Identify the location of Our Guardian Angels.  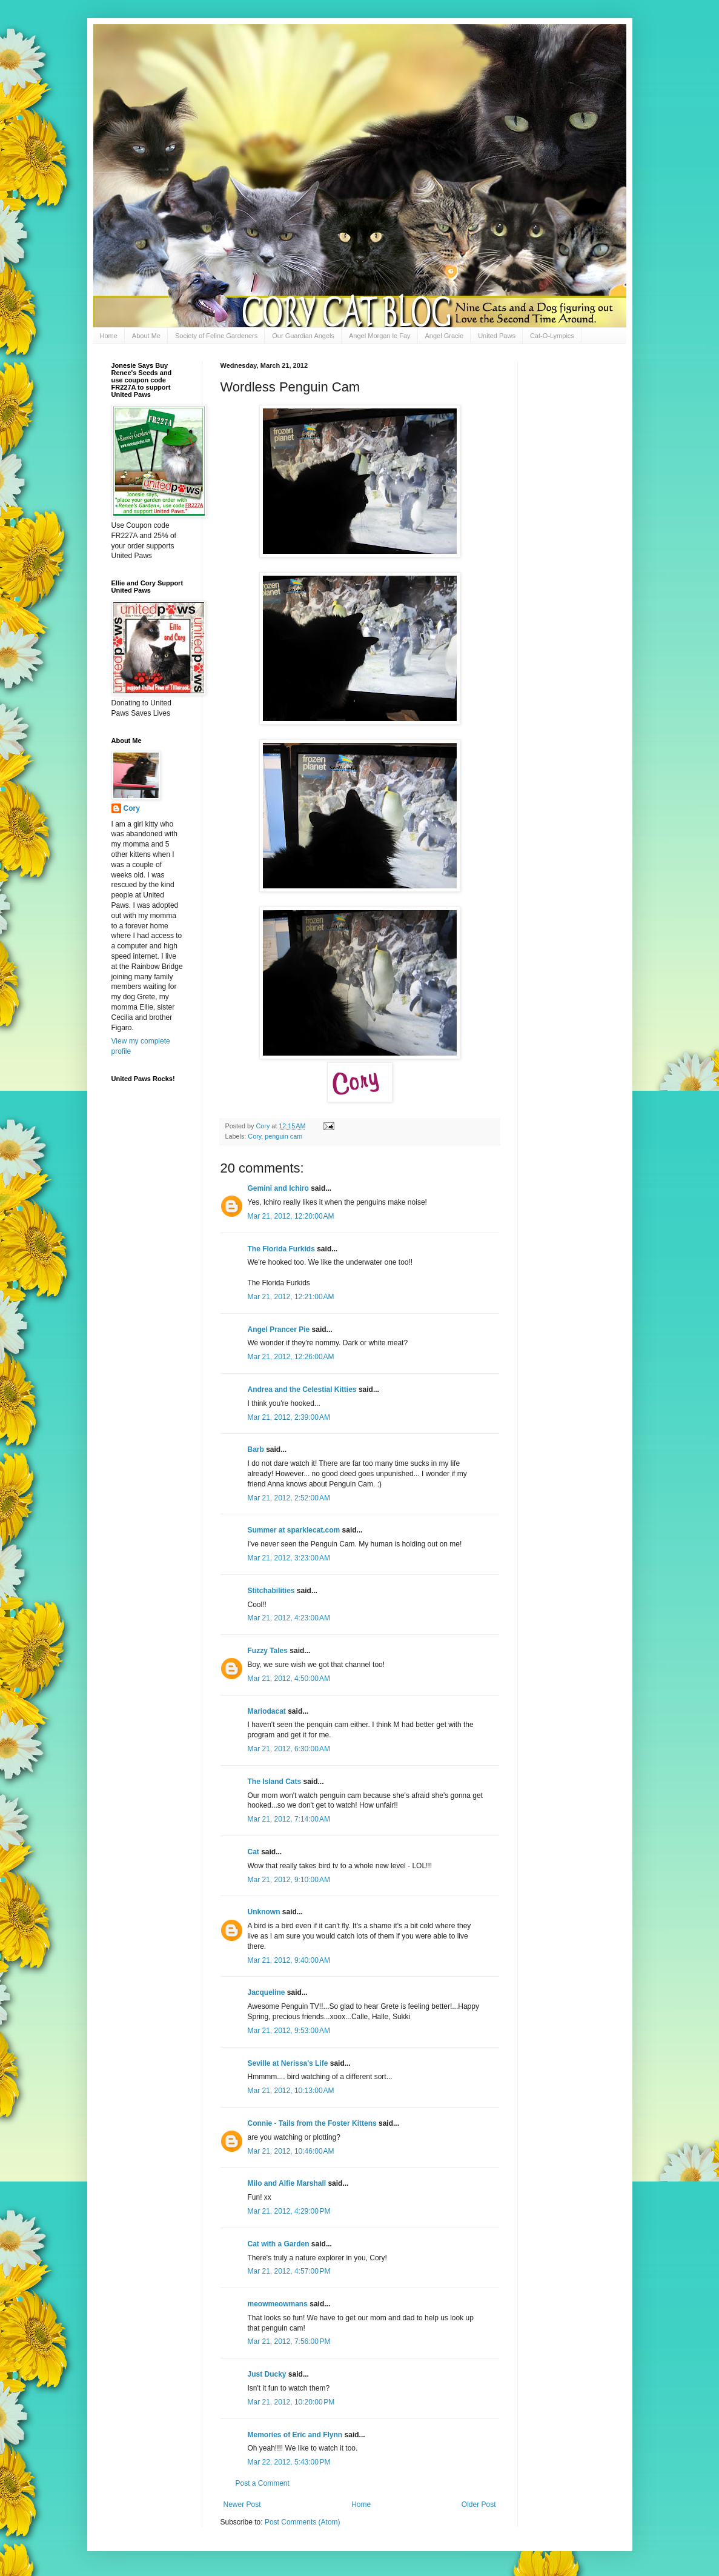
(303, 335).